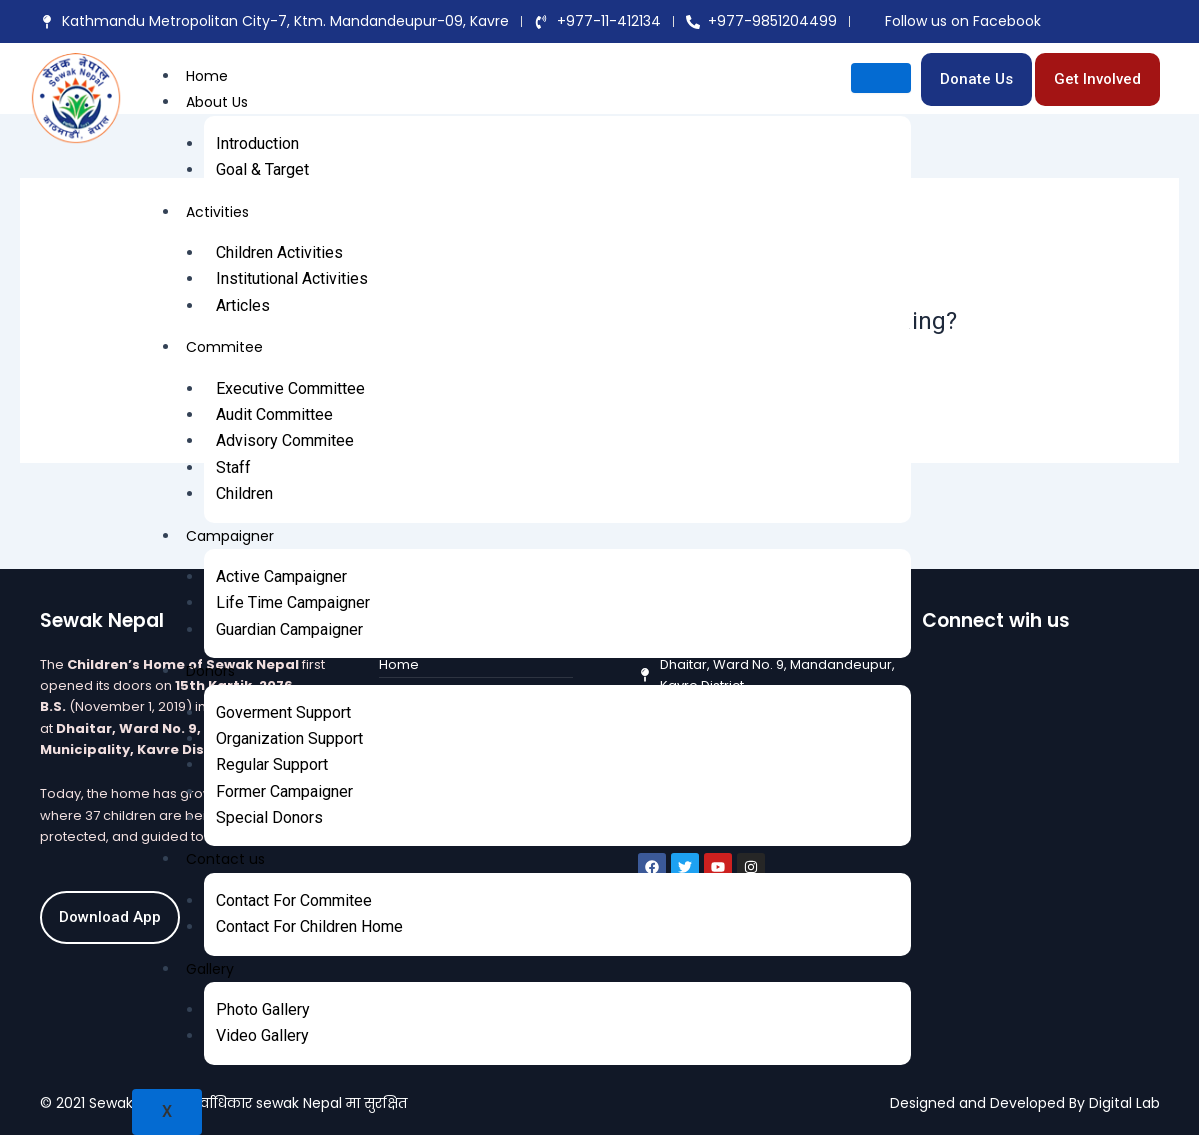  What do you see at coordinates (292, 278) in the screenshot?
I see `Institutional Activities` at bounding box center [292, 278].